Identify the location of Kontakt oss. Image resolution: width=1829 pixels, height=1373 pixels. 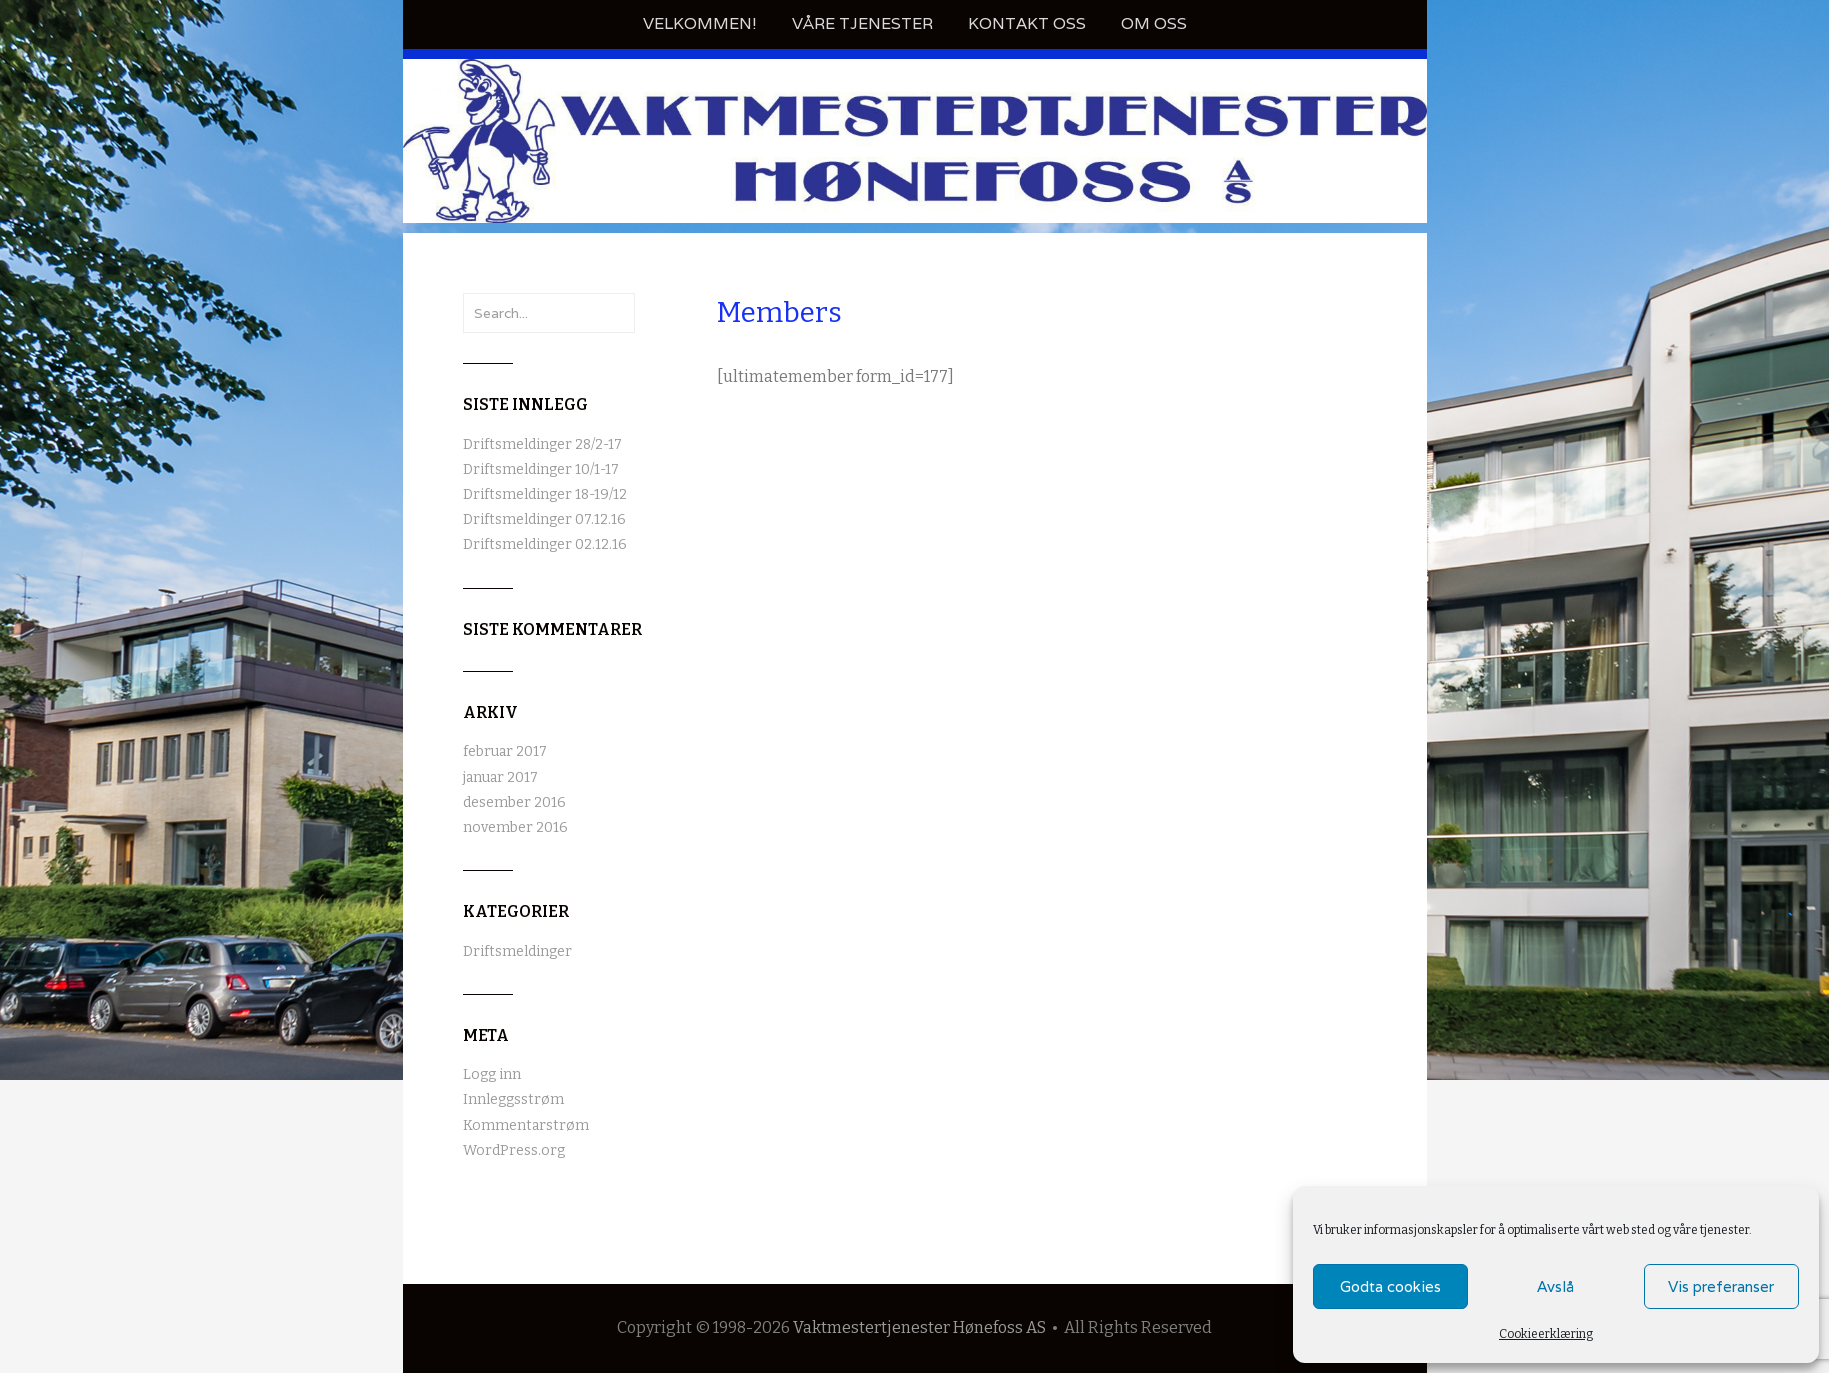
(1027, 23).